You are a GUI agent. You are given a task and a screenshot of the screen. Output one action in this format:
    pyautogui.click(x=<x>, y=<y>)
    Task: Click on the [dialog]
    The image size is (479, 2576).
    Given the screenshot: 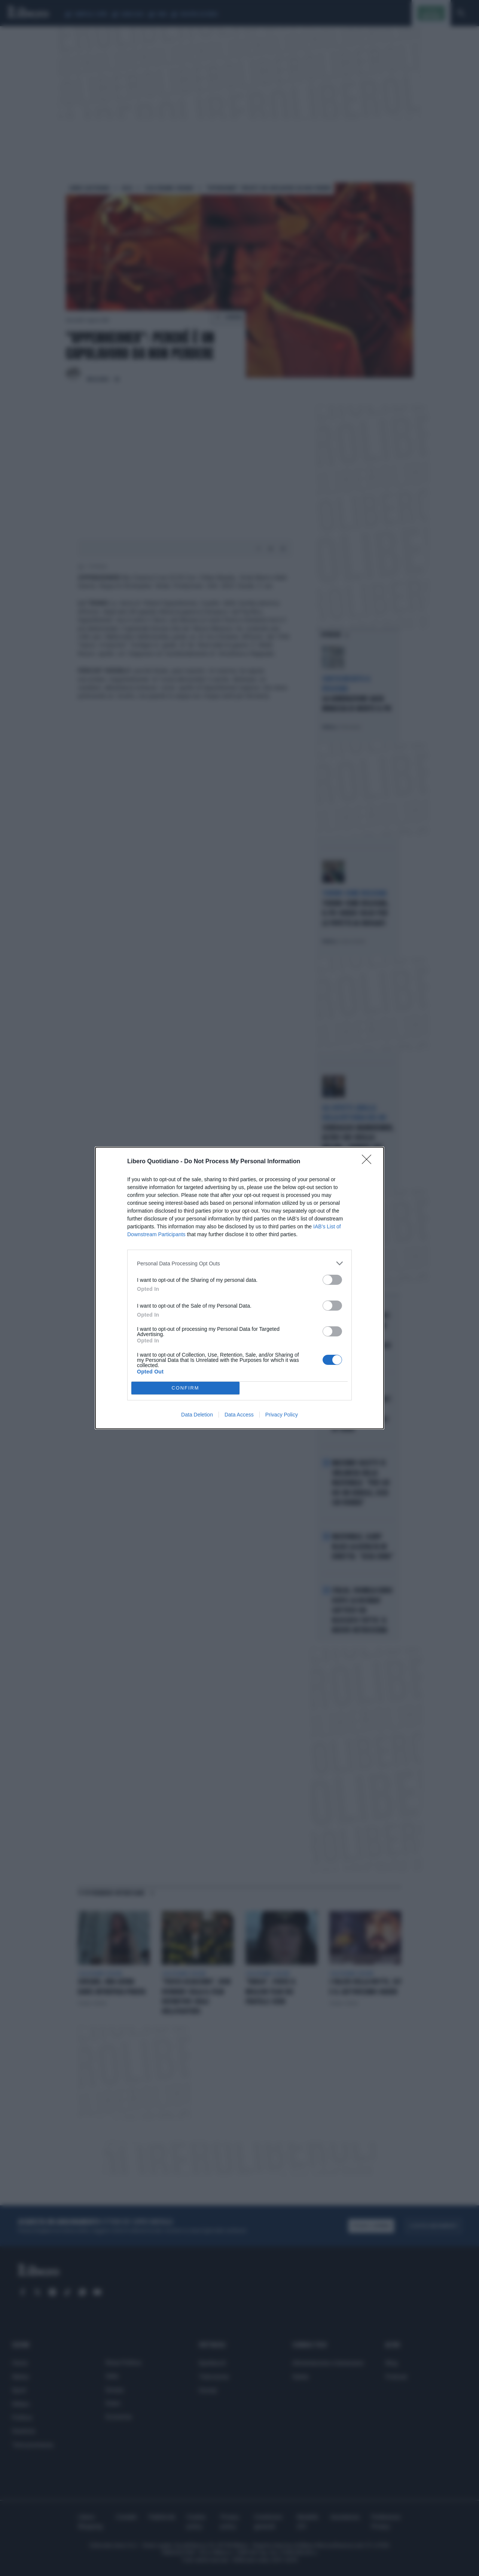 What is the action you would take?
    pyautogui.click(x=239, y=1288)
    